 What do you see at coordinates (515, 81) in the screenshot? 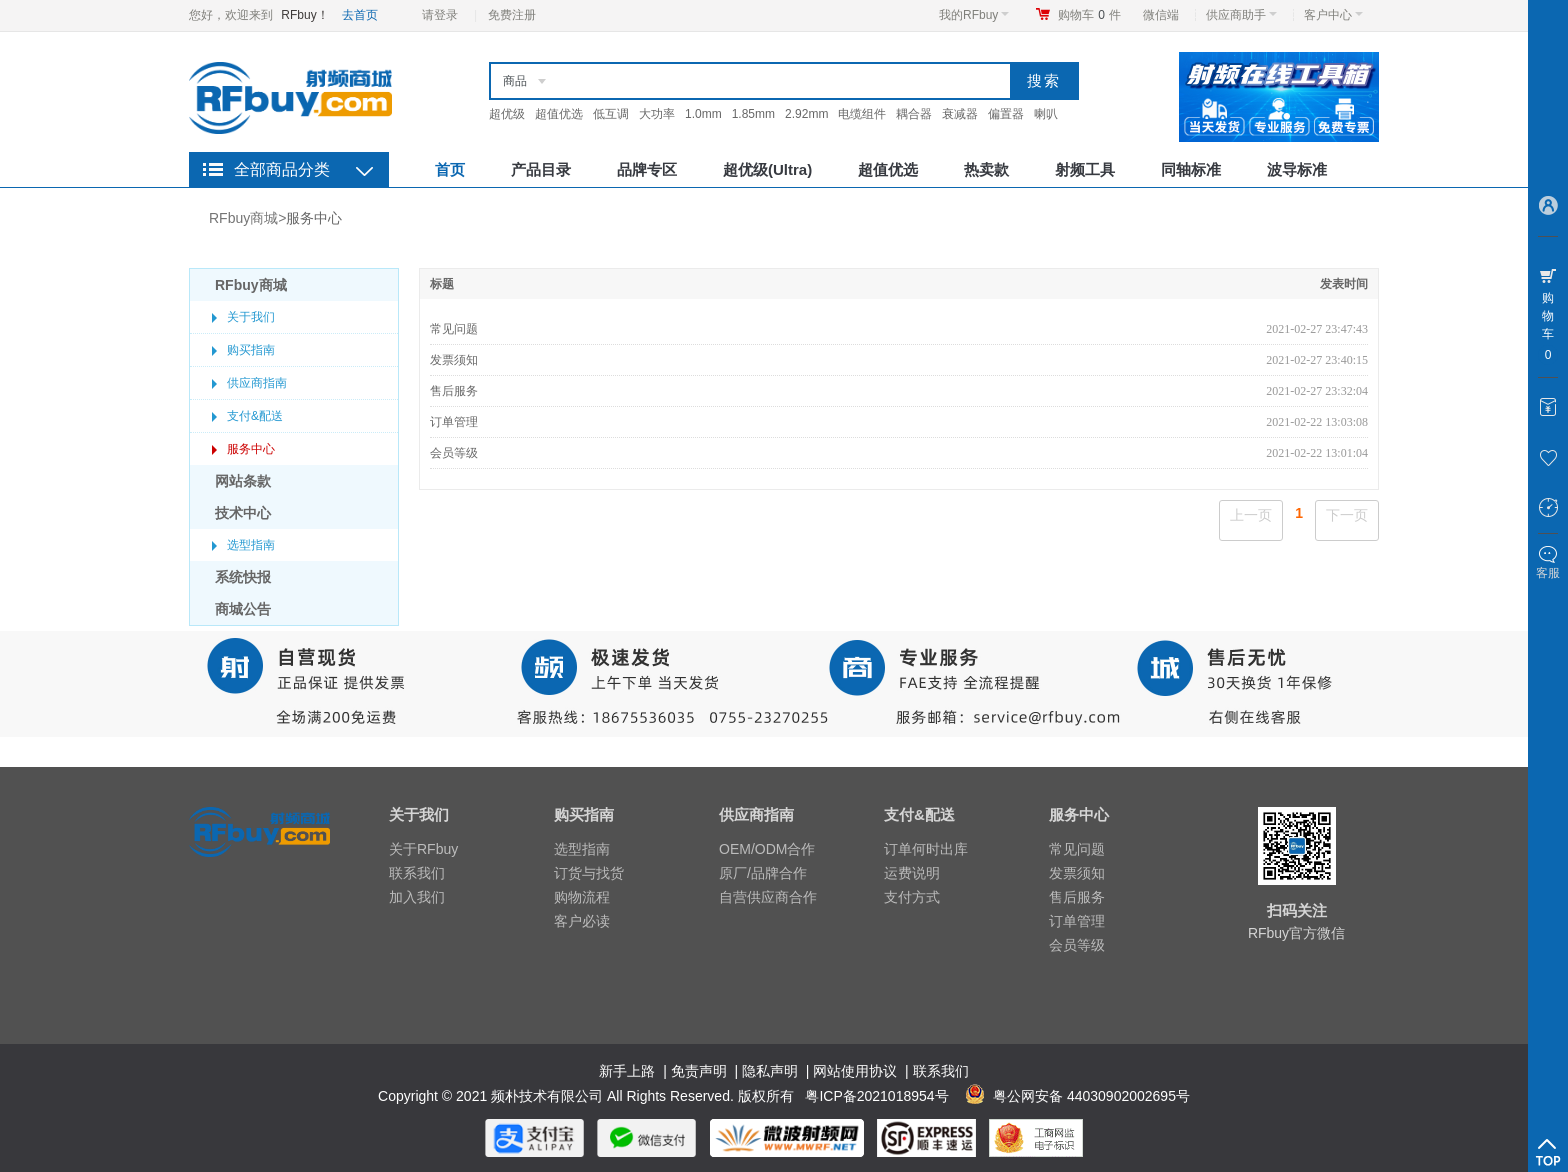
I see `商品` at bounding box center [515, 81].